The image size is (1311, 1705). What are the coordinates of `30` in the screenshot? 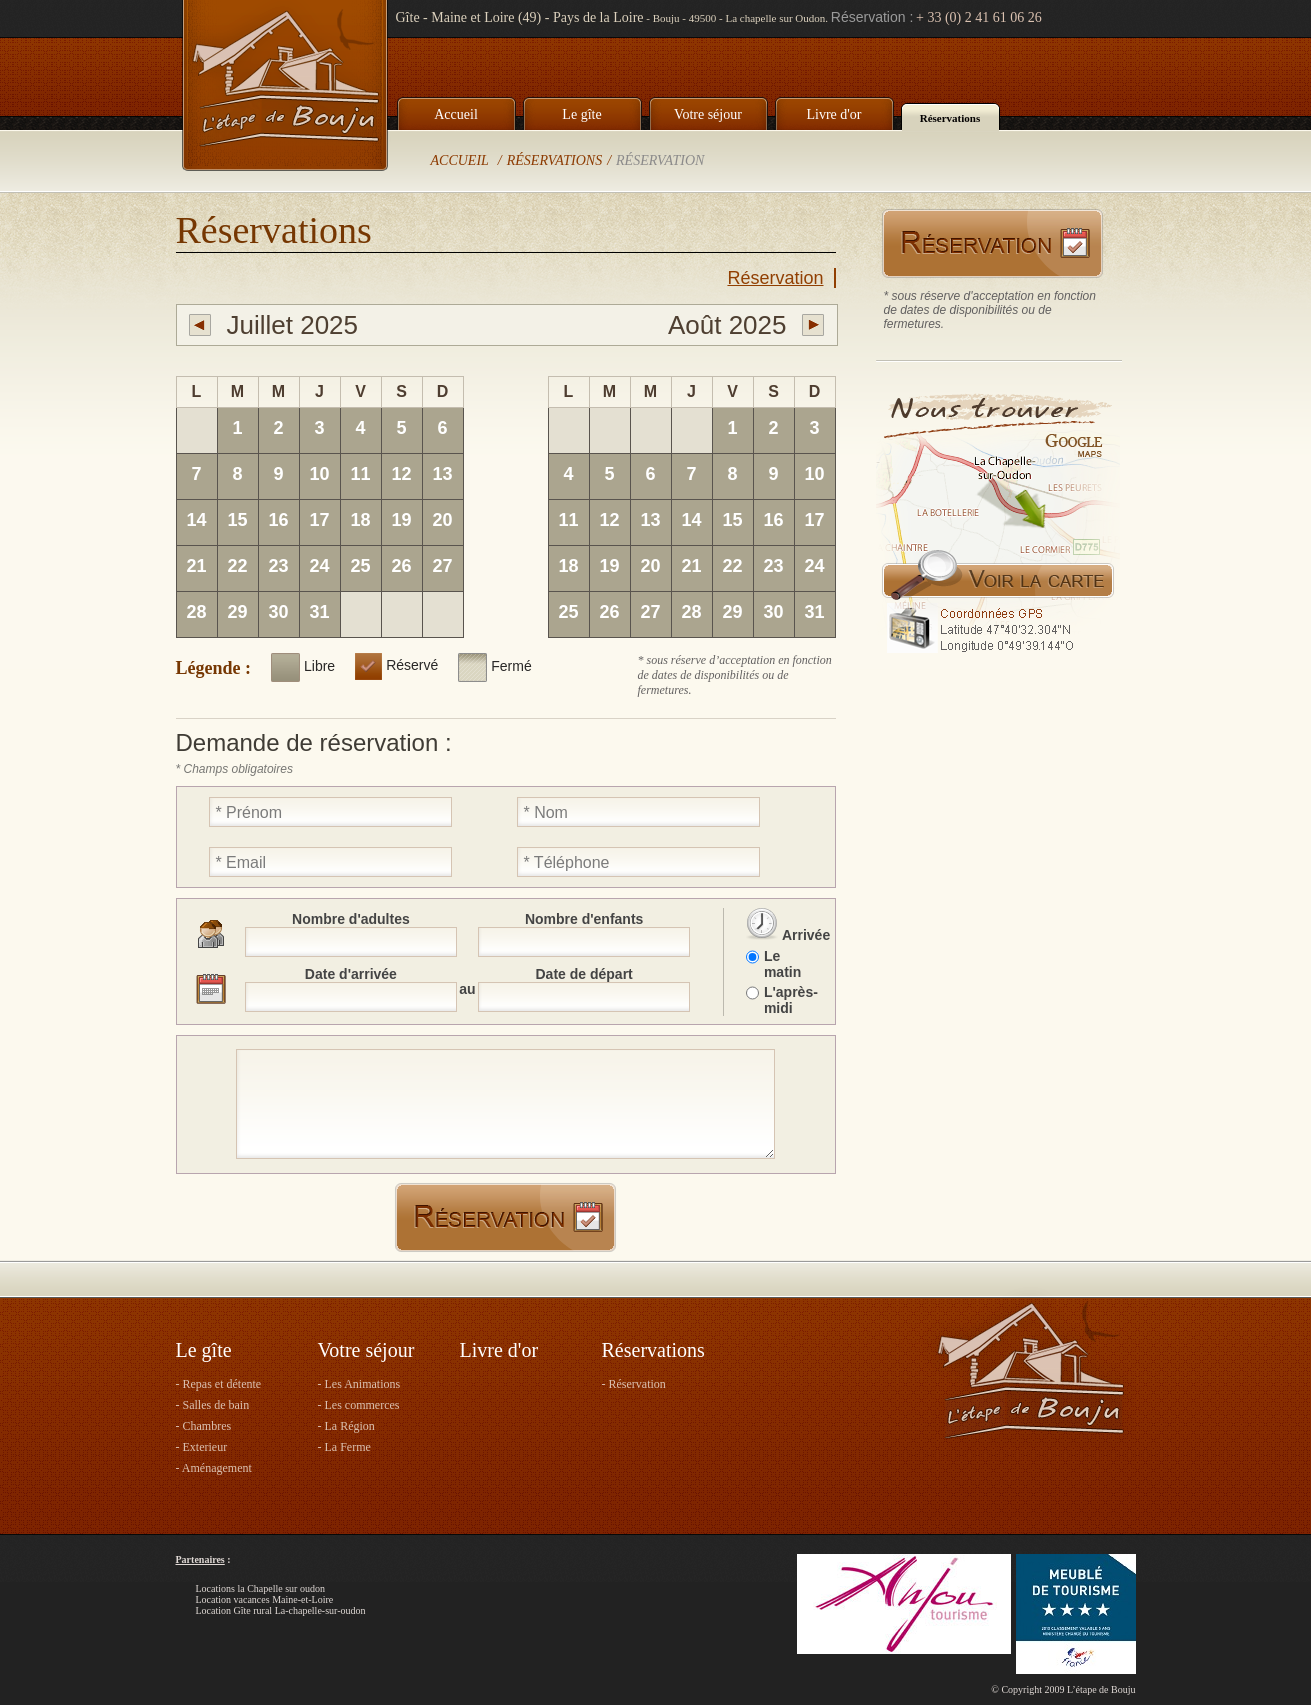 It's located at (278, 612).